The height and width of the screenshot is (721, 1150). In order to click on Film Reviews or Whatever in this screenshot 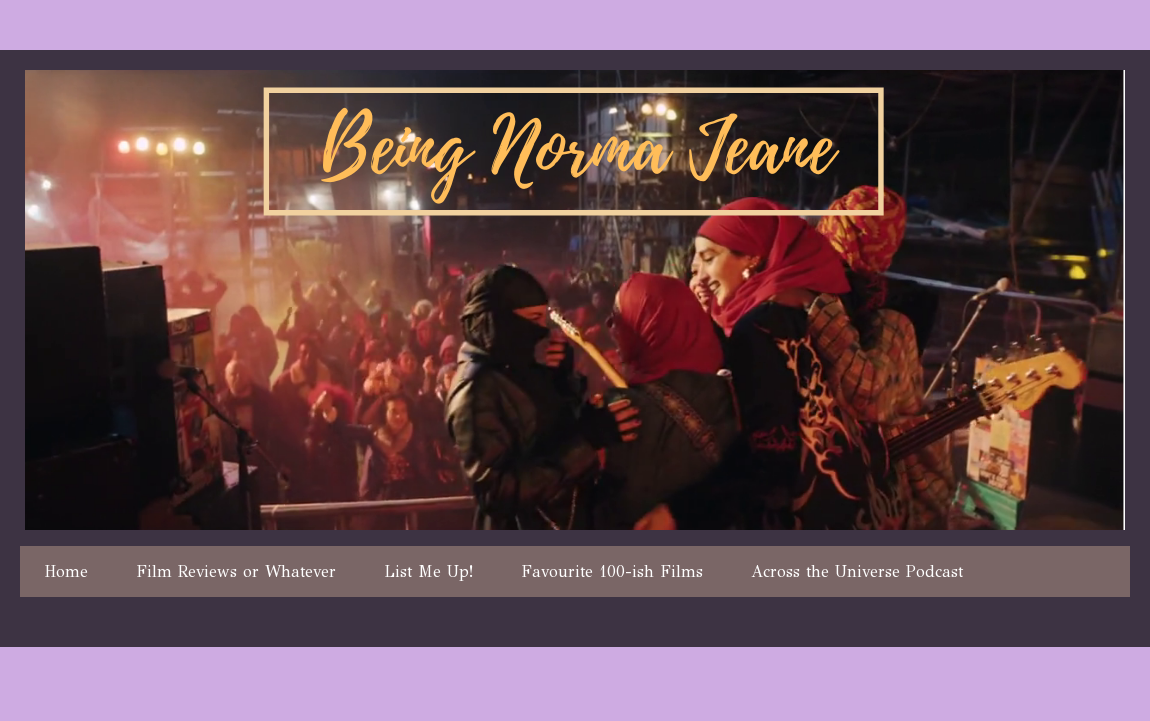, I will do `click(236, 571)`.